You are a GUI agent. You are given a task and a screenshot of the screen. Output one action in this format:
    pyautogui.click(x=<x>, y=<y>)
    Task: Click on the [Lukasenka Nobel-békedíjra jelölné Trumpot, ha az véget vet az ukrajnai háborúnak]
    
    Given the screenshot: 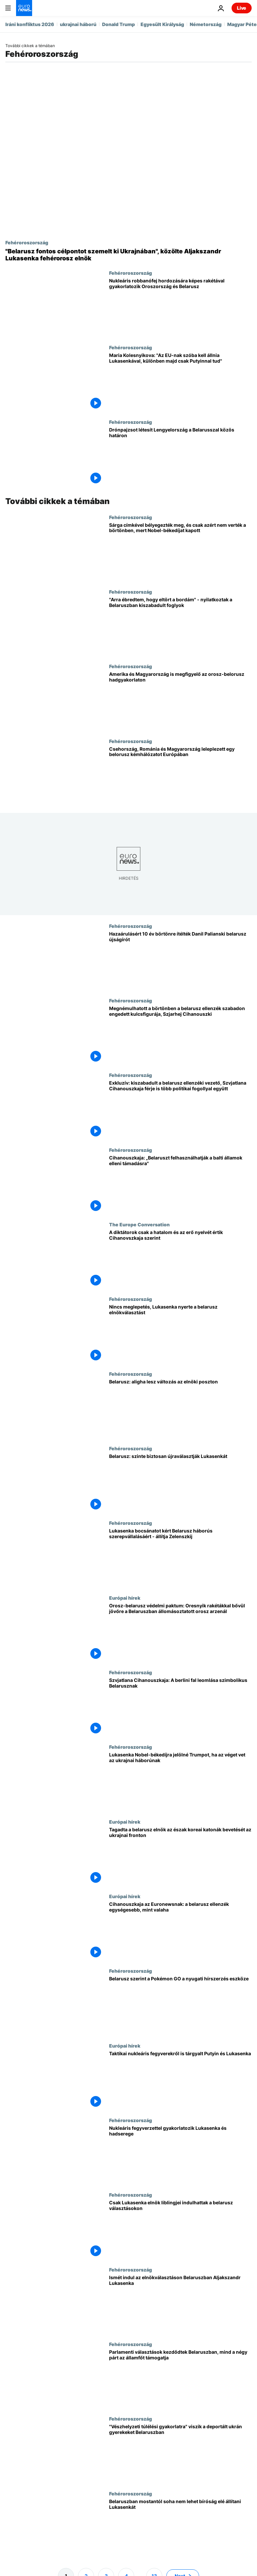 What is the action you would take?
    pyautogui.click(x=180, y=1781)
    